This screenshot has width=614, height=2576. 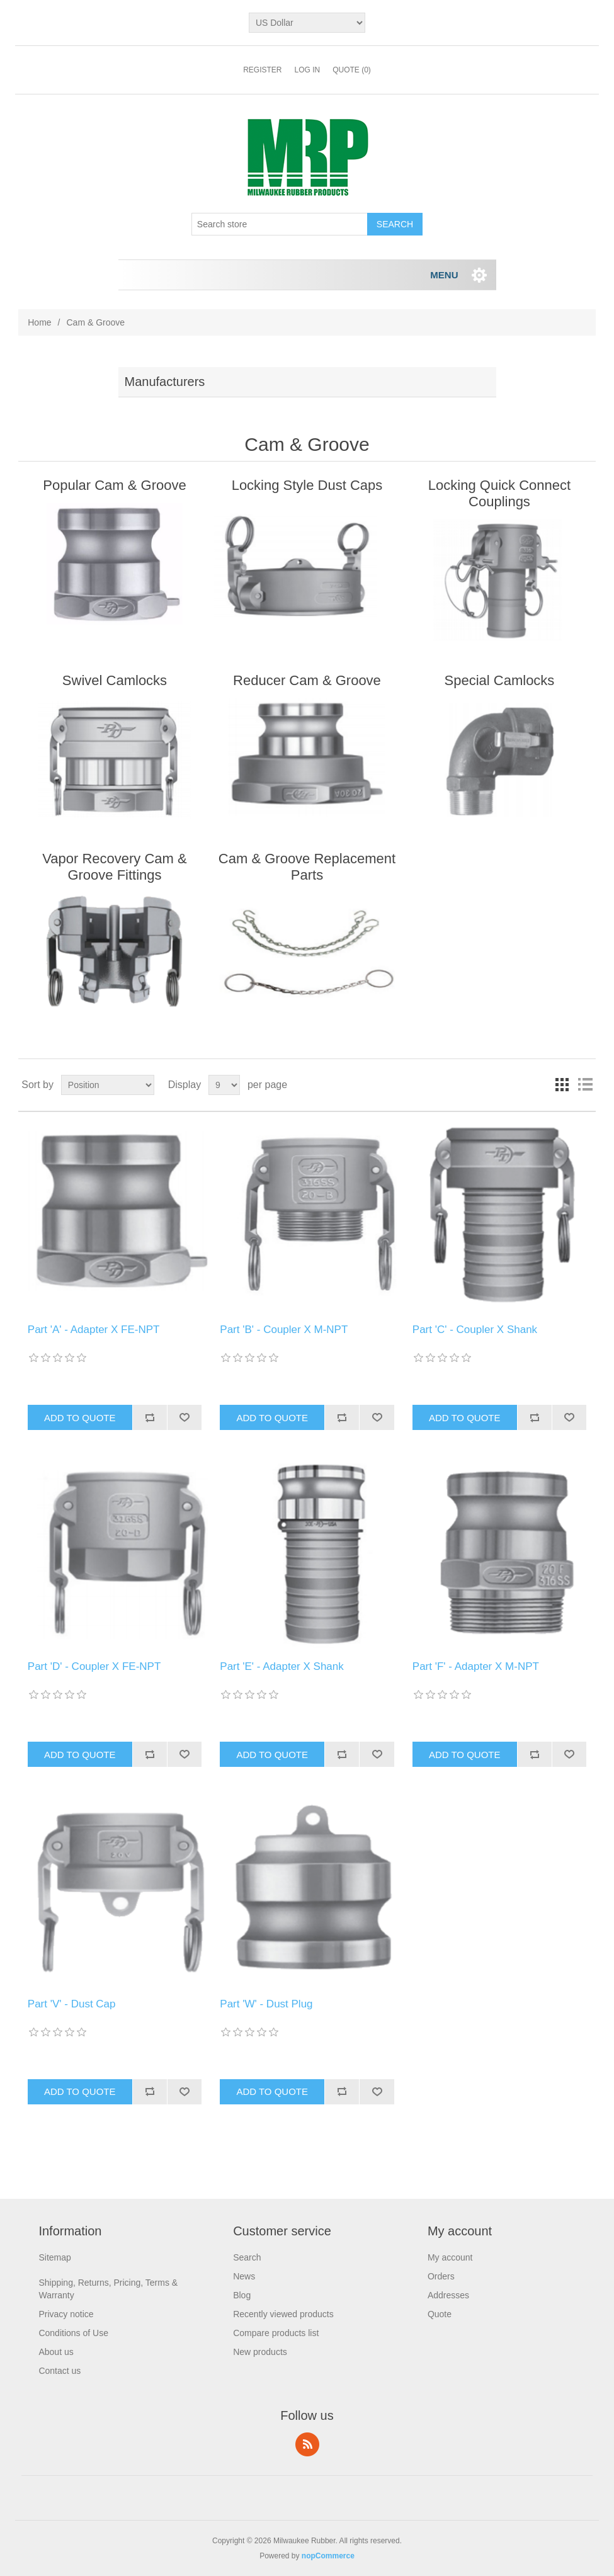 What do you see at coordinates (307, 867) in the screenshot?
I see `Cam & Groove Replacement Parts` at bounding box center [307, 867].